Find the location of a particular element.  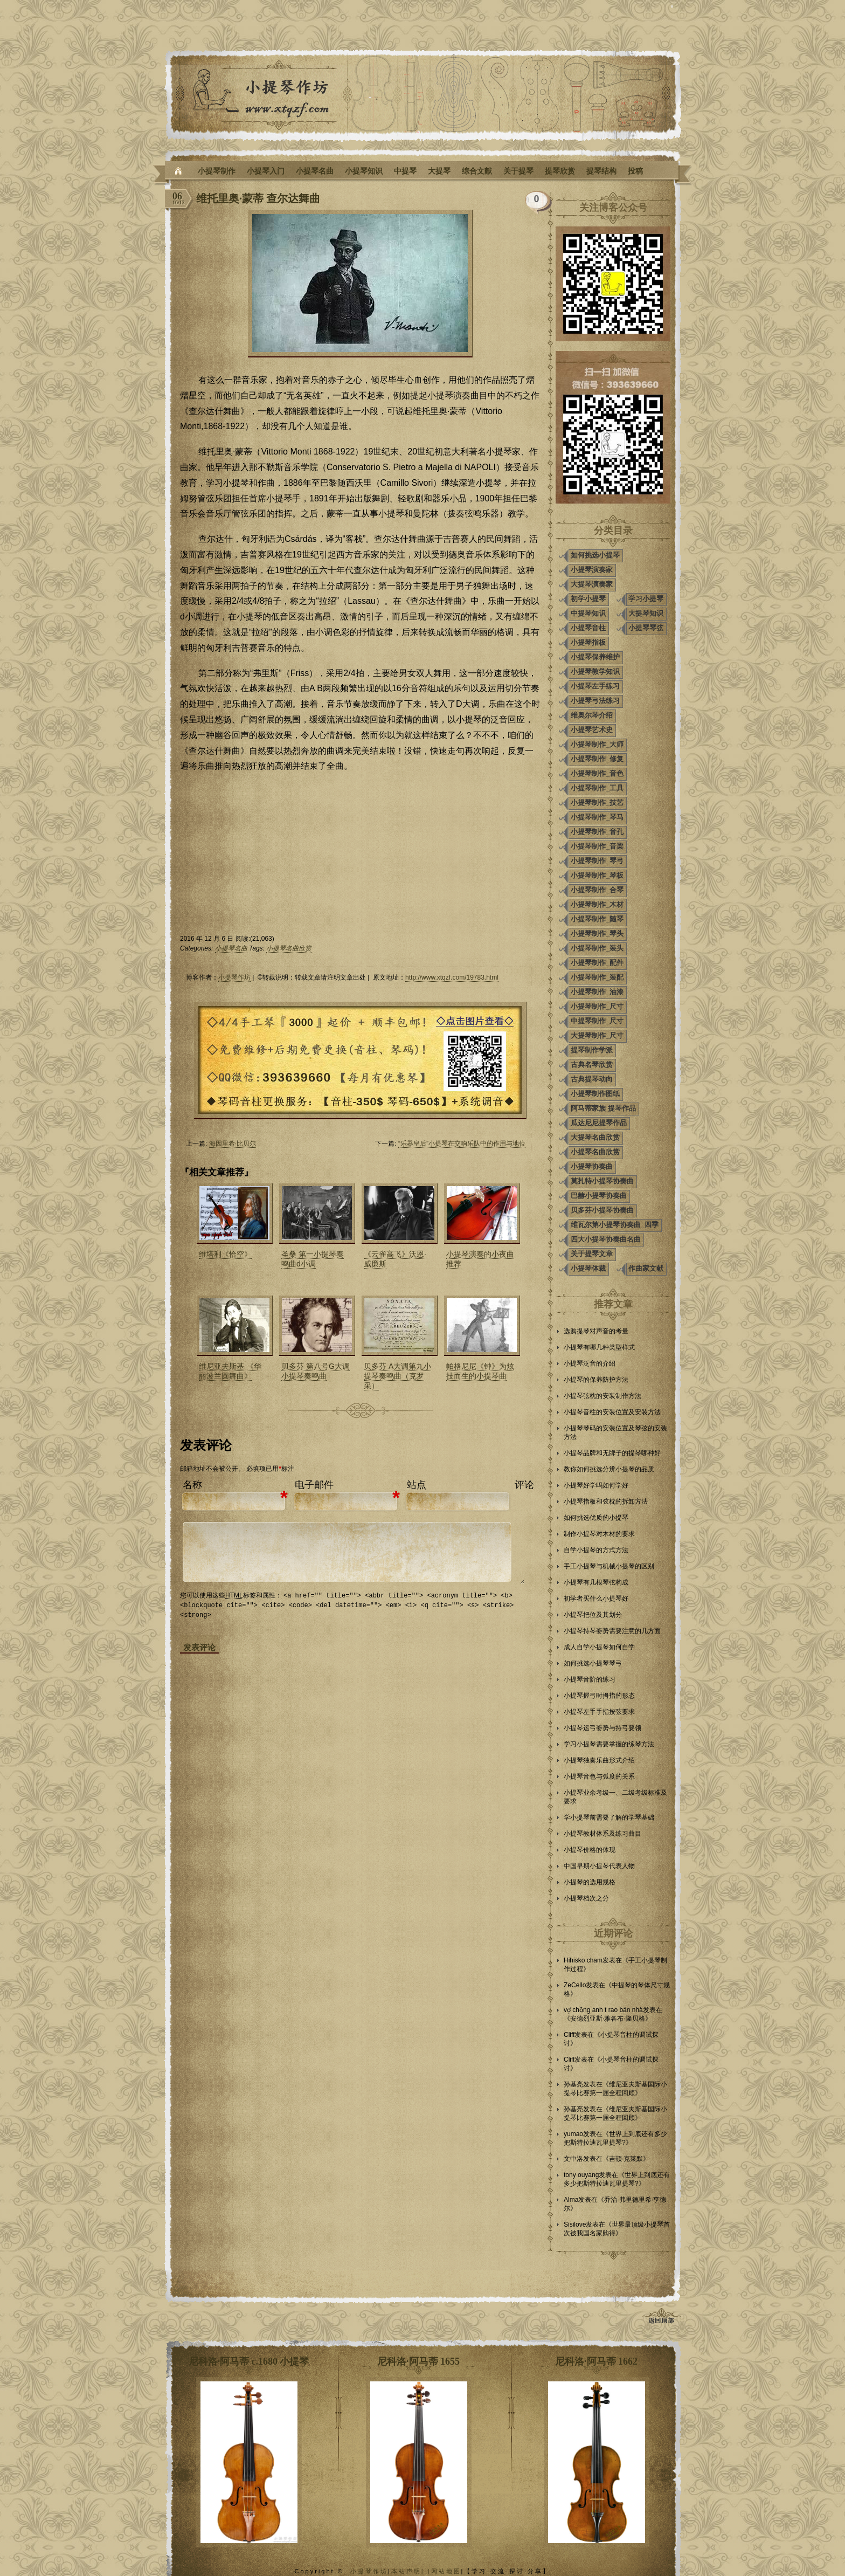

制作小提琴对木材的要求 is located at coordinates (599, 1534).